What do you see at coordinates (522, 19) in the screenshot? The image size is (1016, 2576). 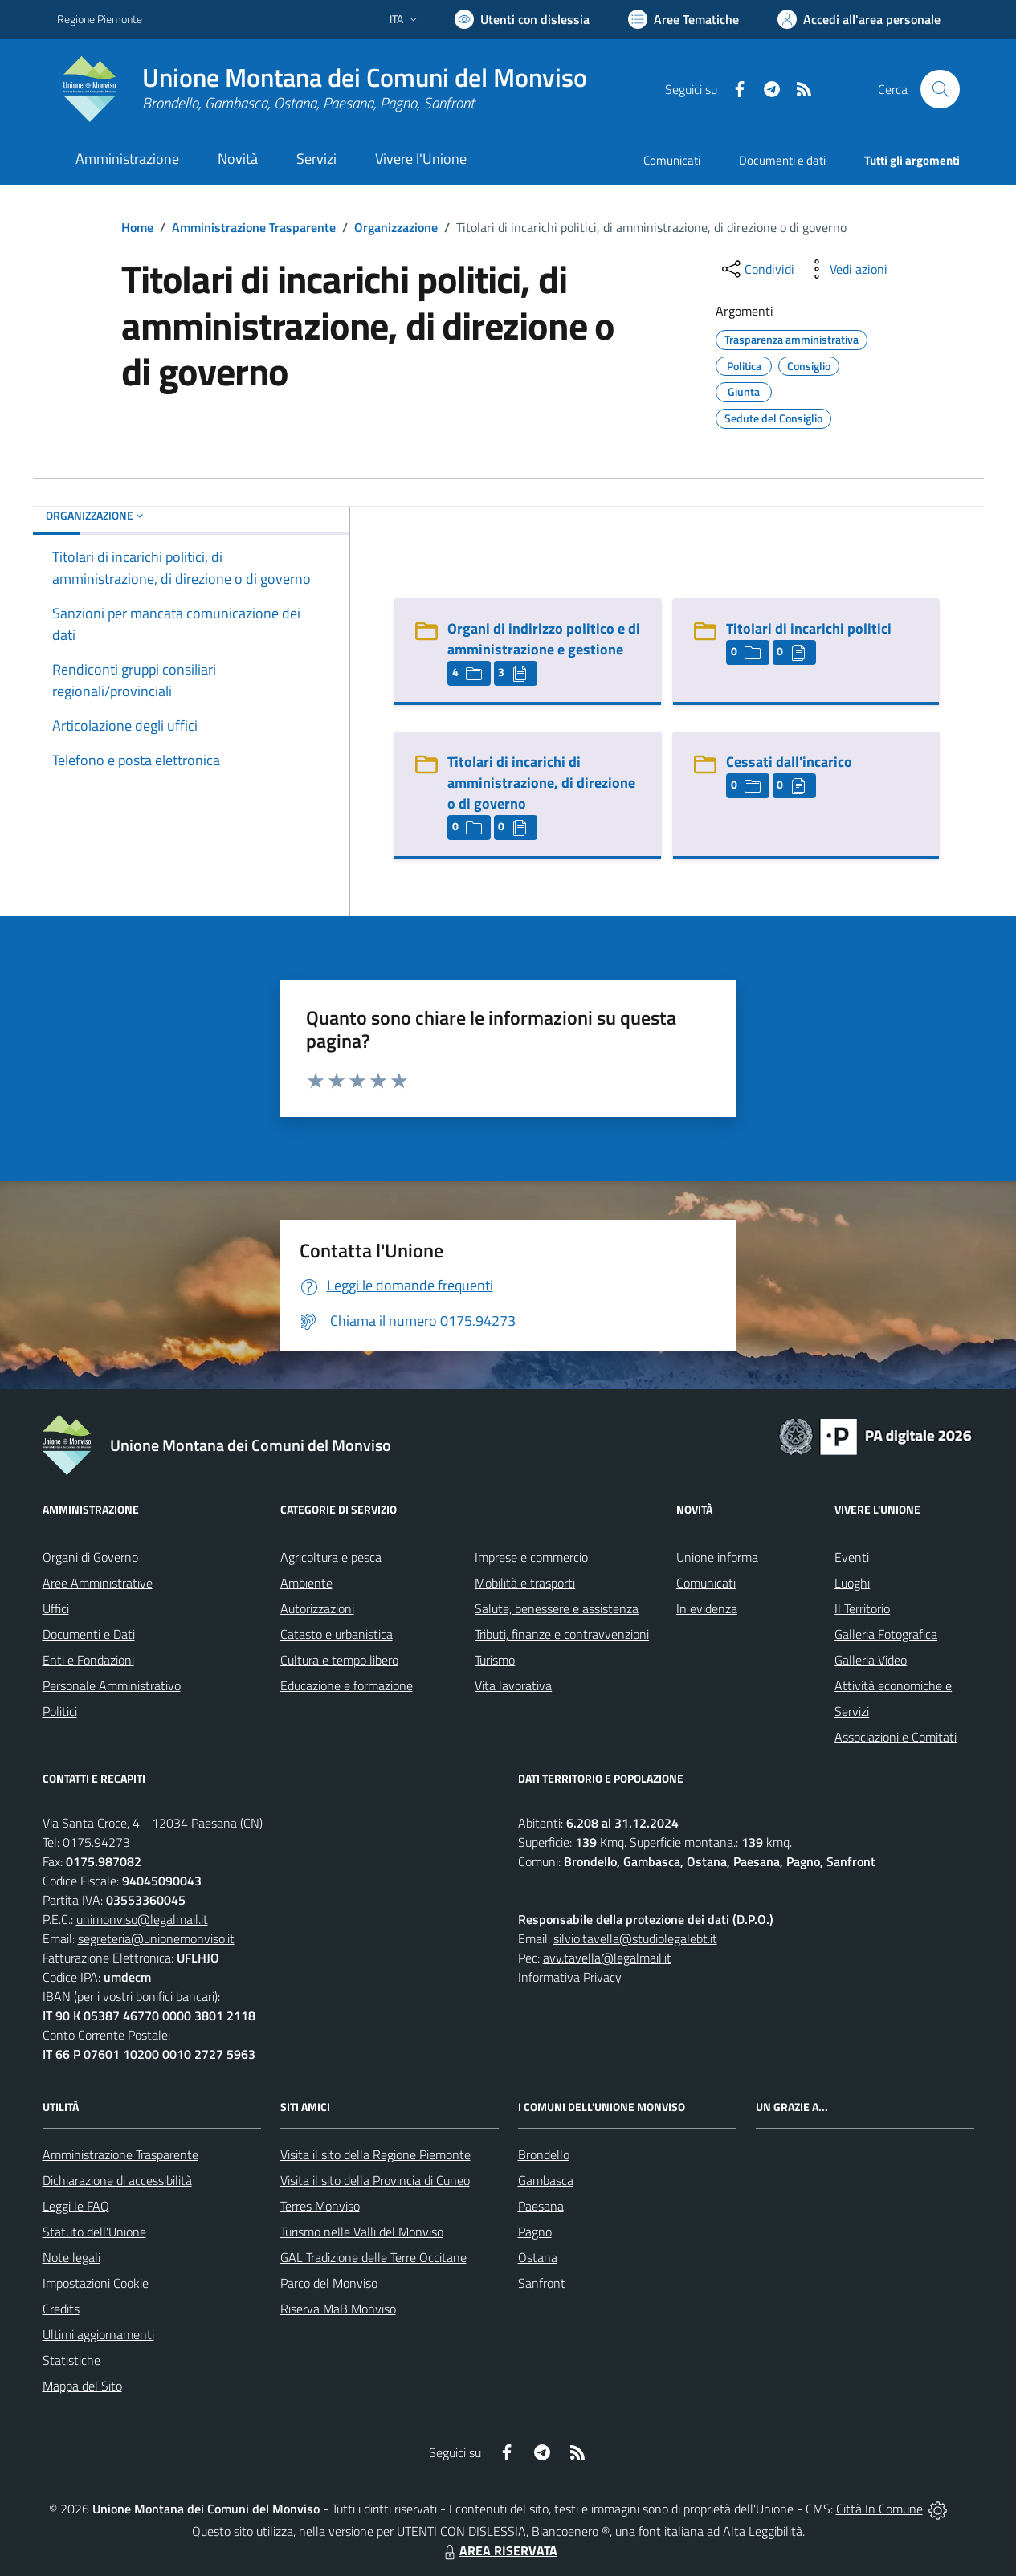 I see `[Usa la font Biancoenero ®]` at bounding box center [522, 19].